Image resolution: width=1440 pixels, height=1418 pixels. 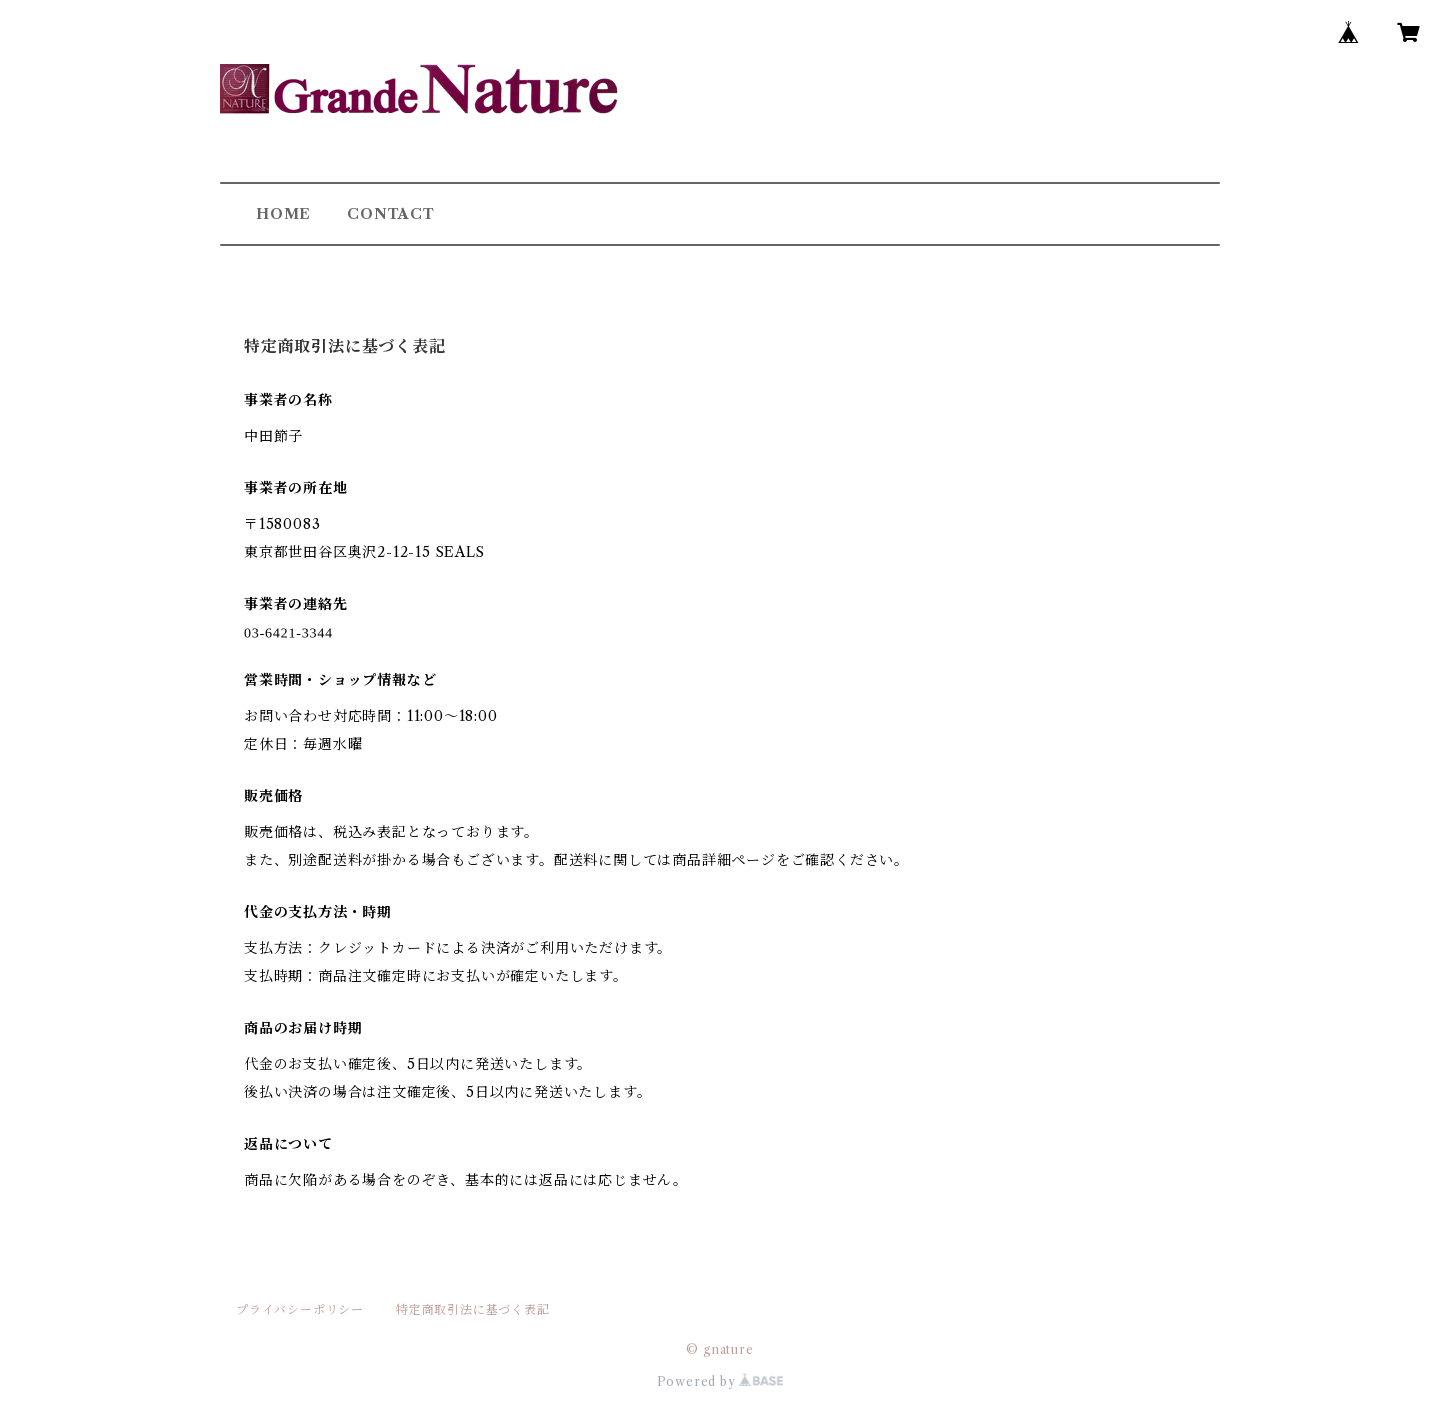 I want to click on HOME, so click(x=283, y=214).